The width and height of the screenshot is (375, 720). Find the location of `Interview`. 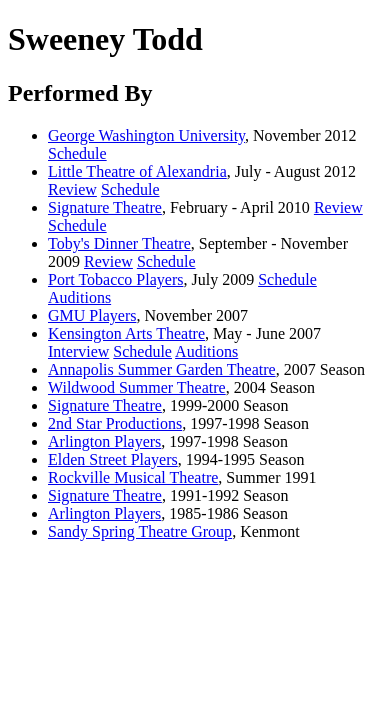

Interview is located at coordinates (78, 351).